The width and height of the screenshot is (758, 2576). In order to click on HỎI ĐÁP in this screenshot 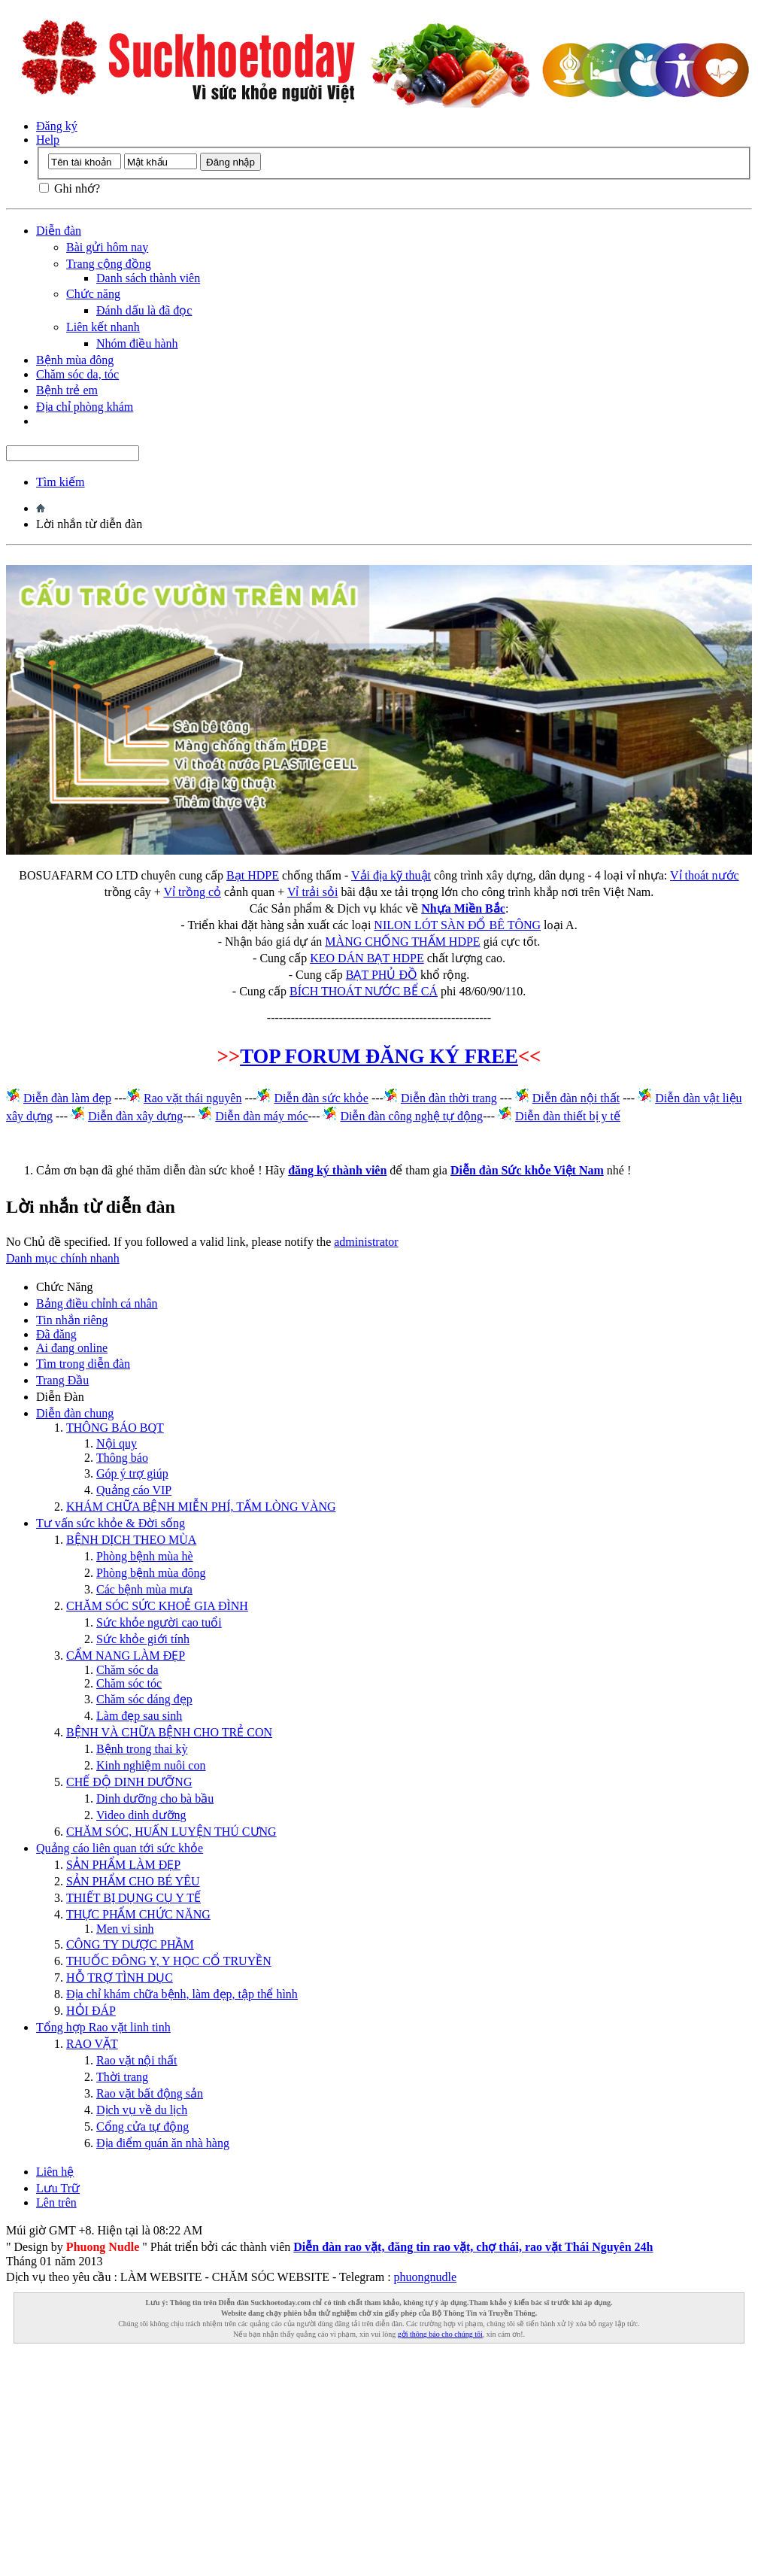, I will do `click(91, 2010)`.